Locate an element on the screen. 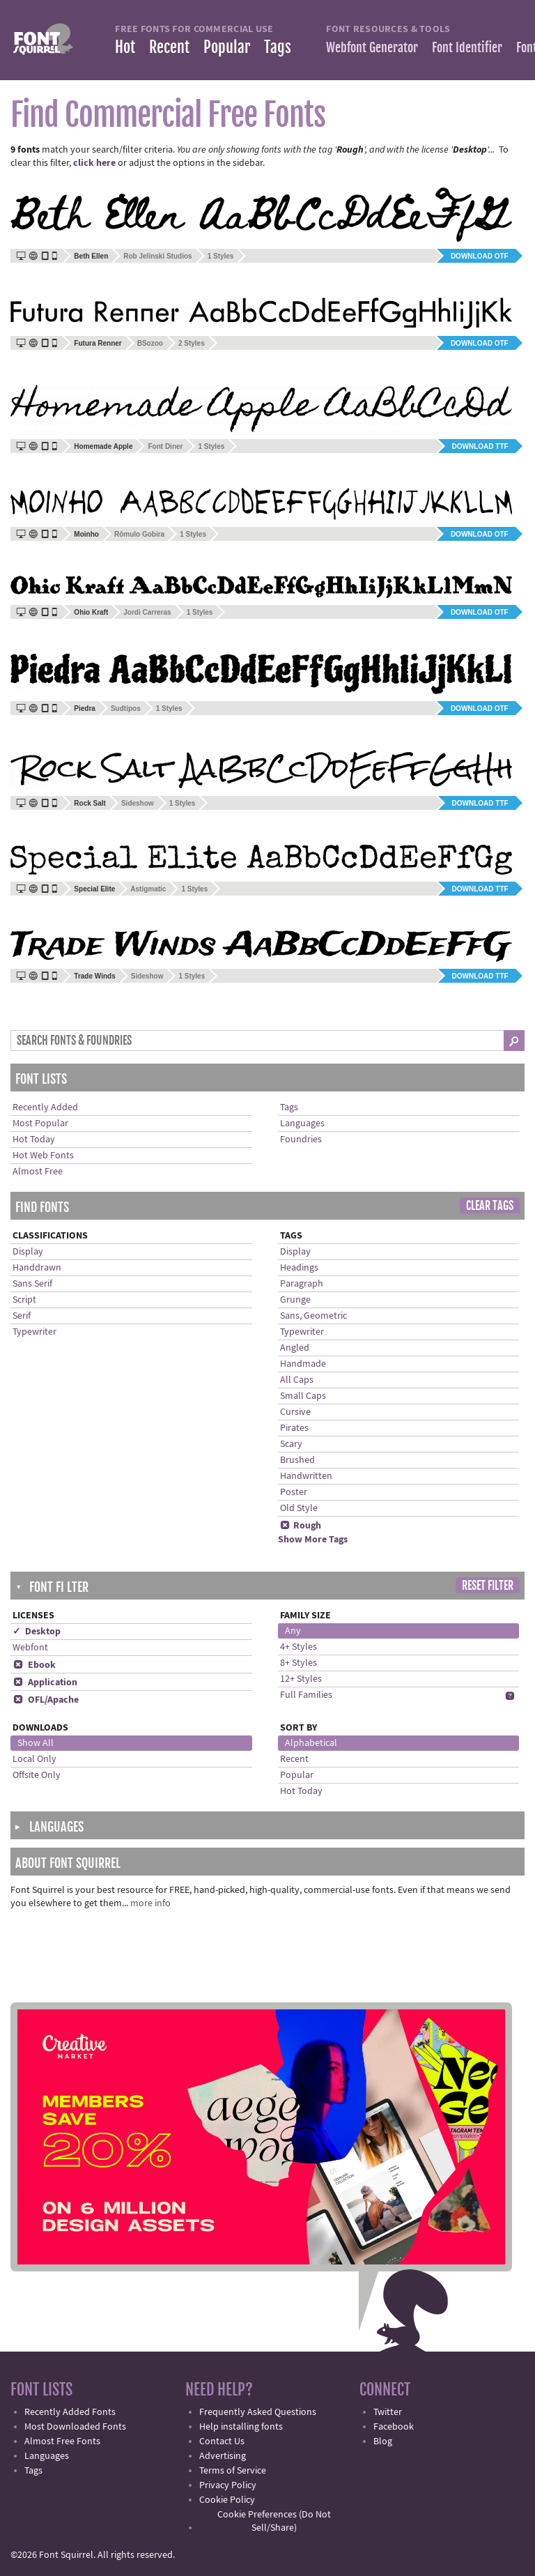 The image size is (535, 2576). Contact Us is located at coordinates (222, 2441).